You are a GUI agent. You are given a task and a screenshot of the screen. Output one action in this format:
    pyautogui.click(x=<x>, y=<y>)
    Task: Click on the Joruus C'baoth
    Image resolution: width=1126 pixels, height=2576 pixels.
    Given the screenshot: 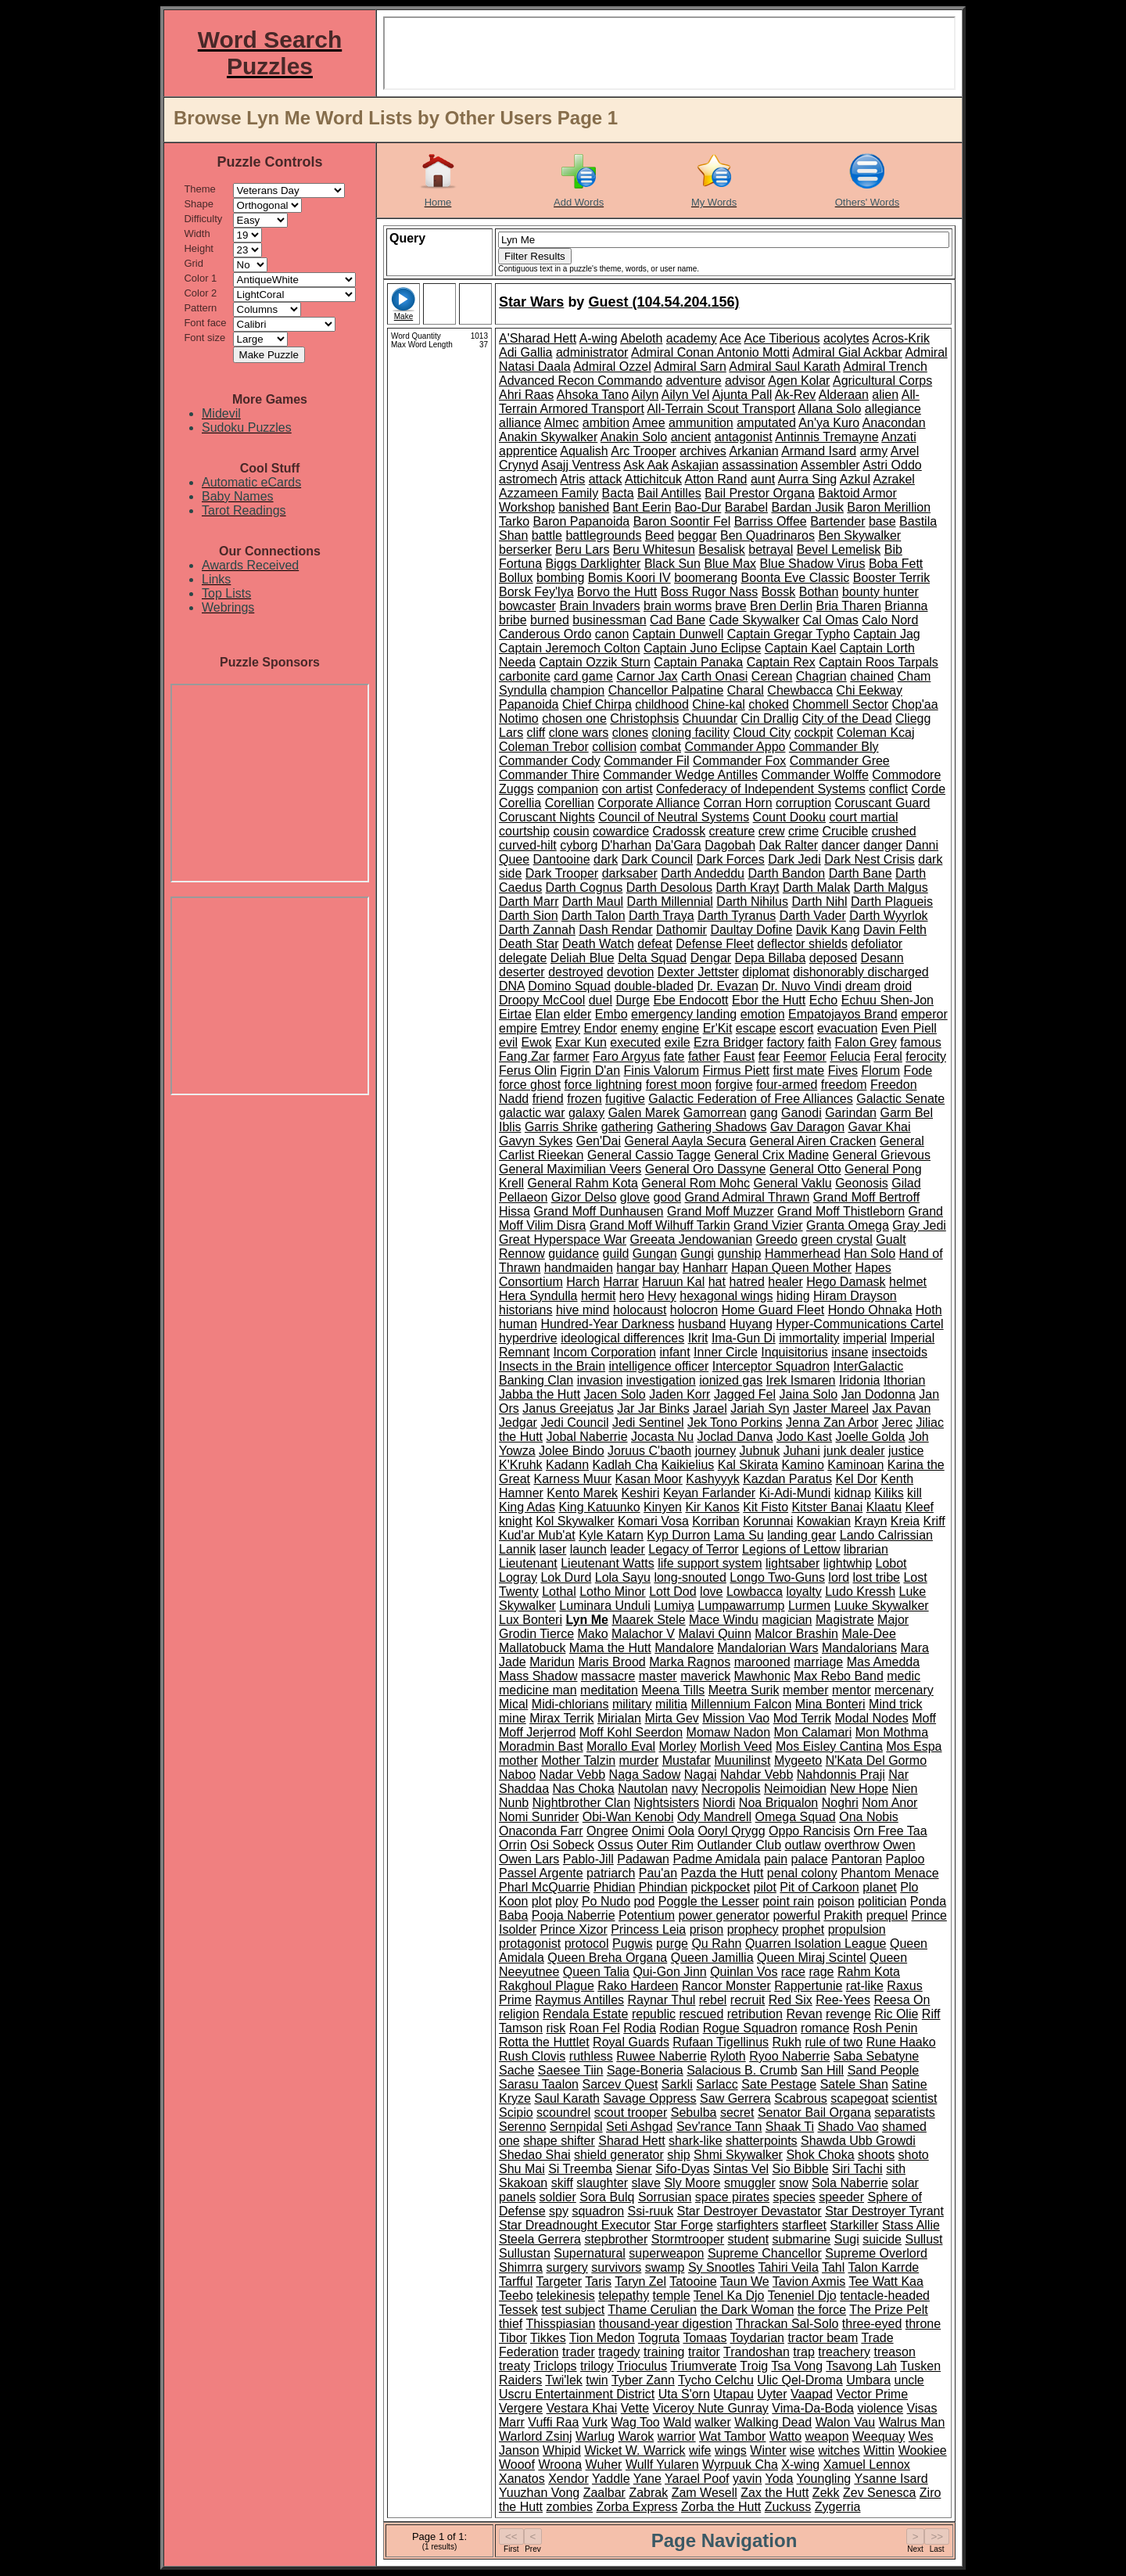 What is the action you would take?
    pyautogui.click(x=649, y=1450)
    